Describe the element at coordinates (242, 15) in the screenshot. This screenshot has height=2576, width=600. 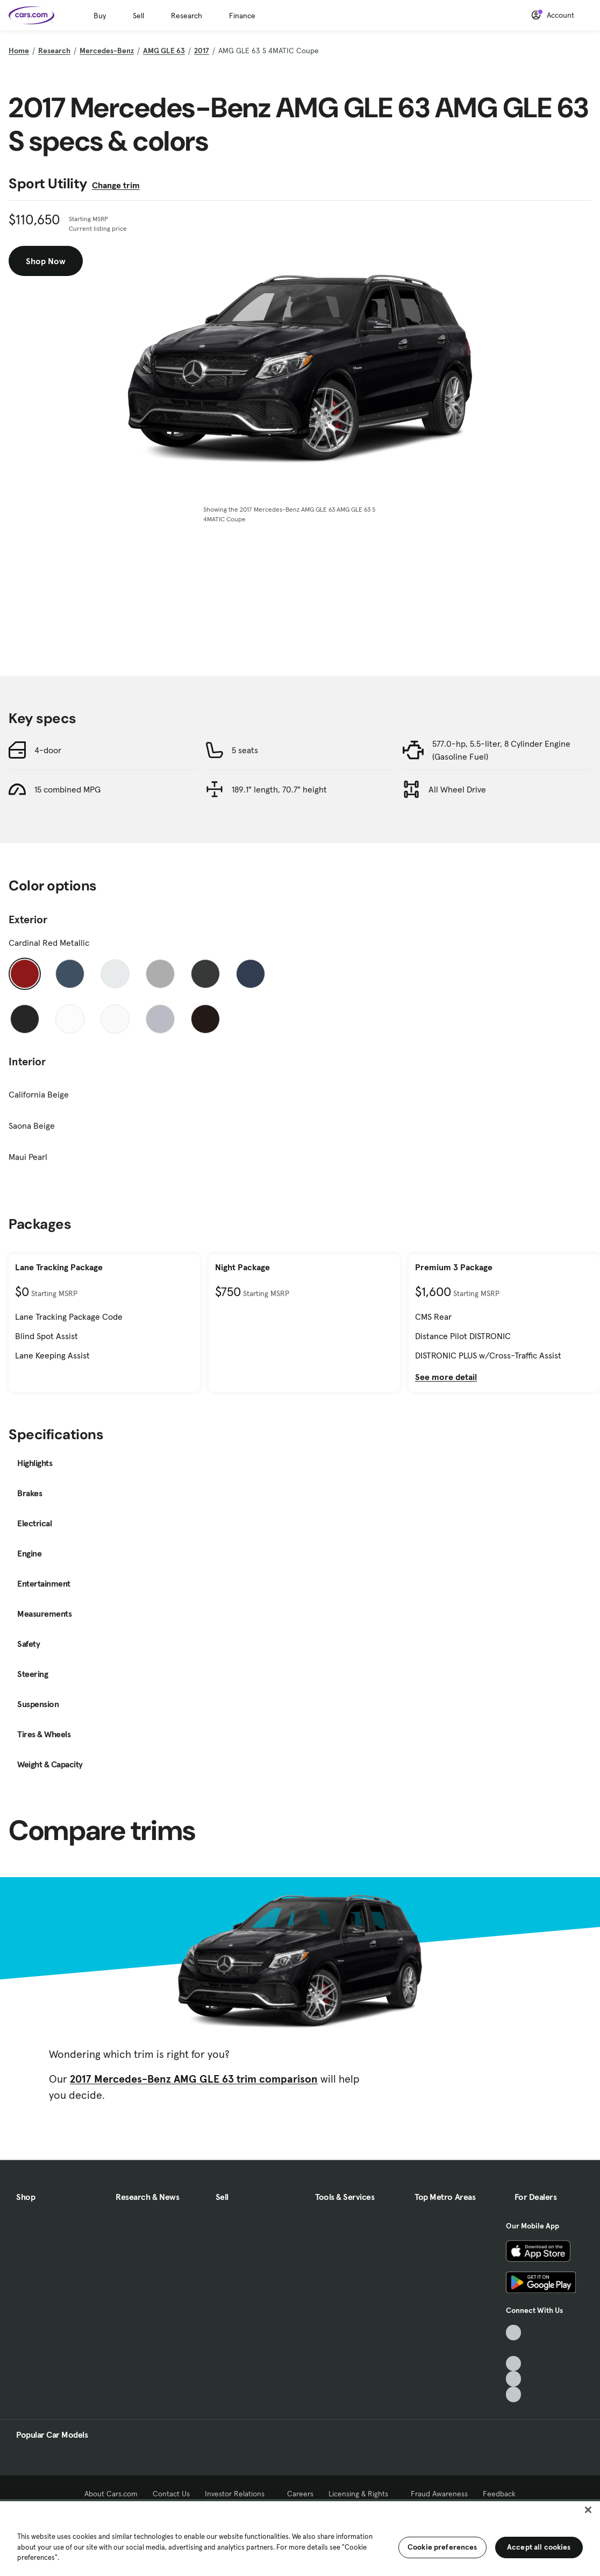
I see `Finance` at that location.